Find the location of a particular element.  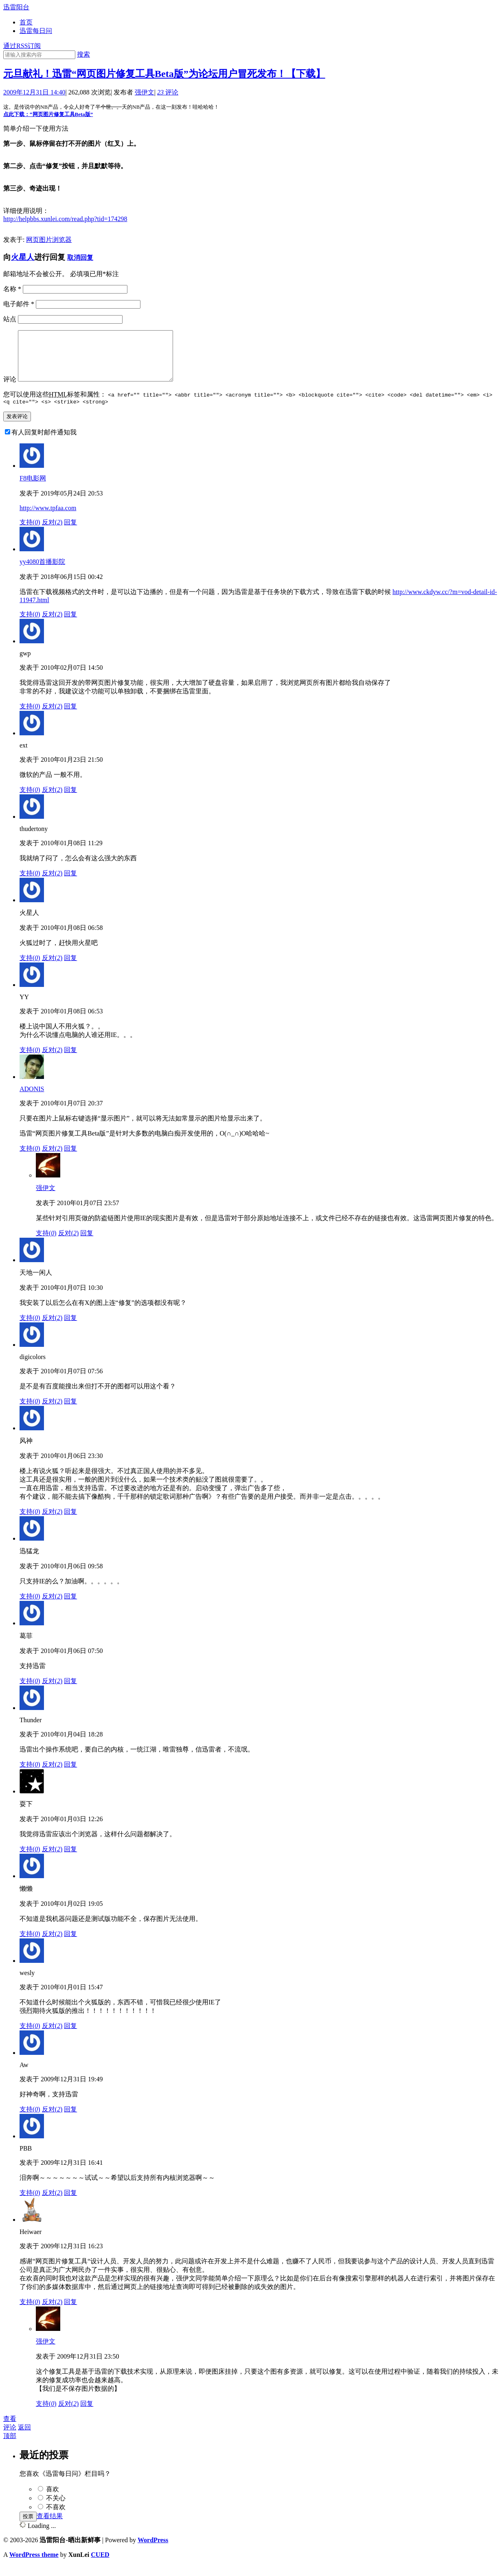

回复 [回复给懒懒] is located at coordinates (70, 1944).